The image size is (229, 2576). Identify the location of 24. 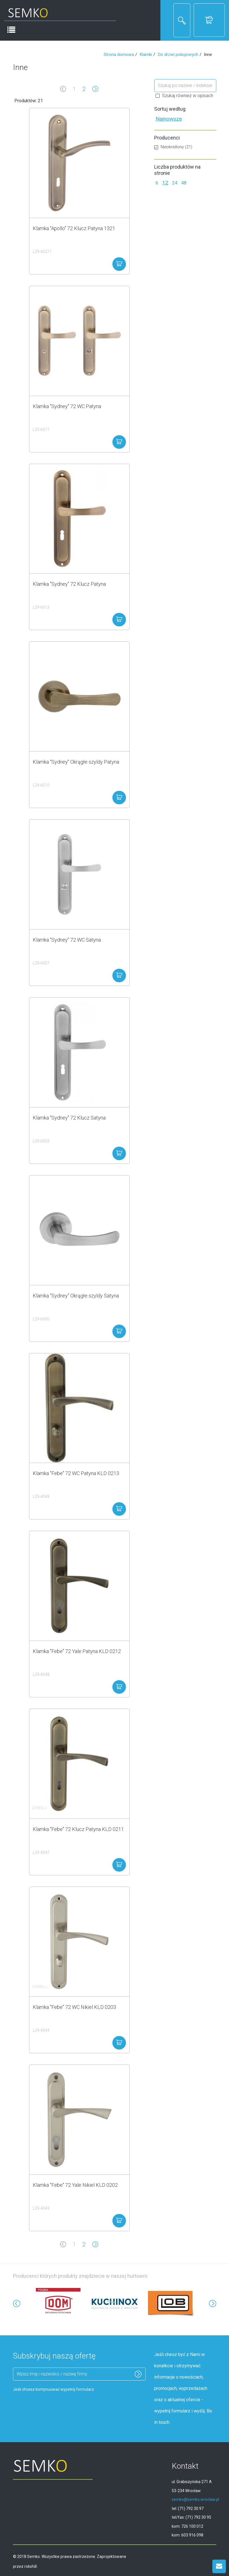
(174, 183).